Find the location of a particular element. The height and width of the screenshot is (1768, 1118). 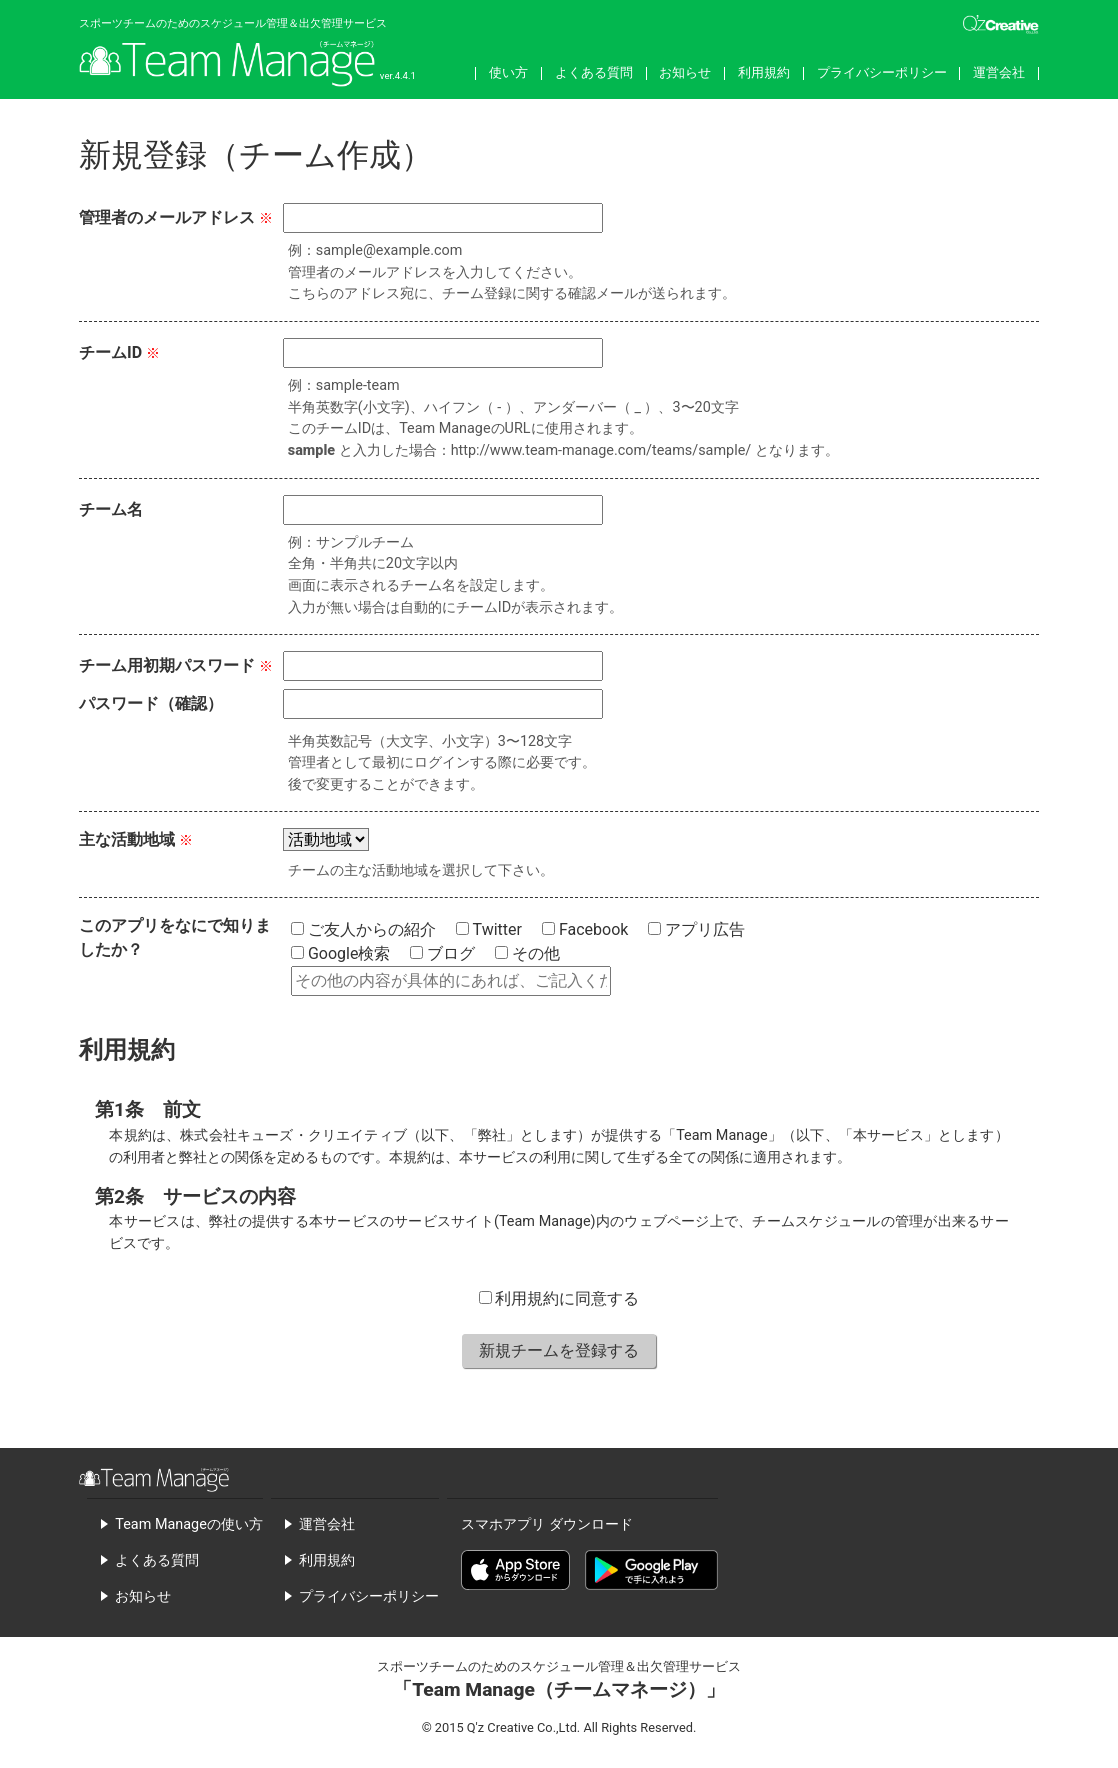

パスワード（確認） is located at coordinates (151, 703).